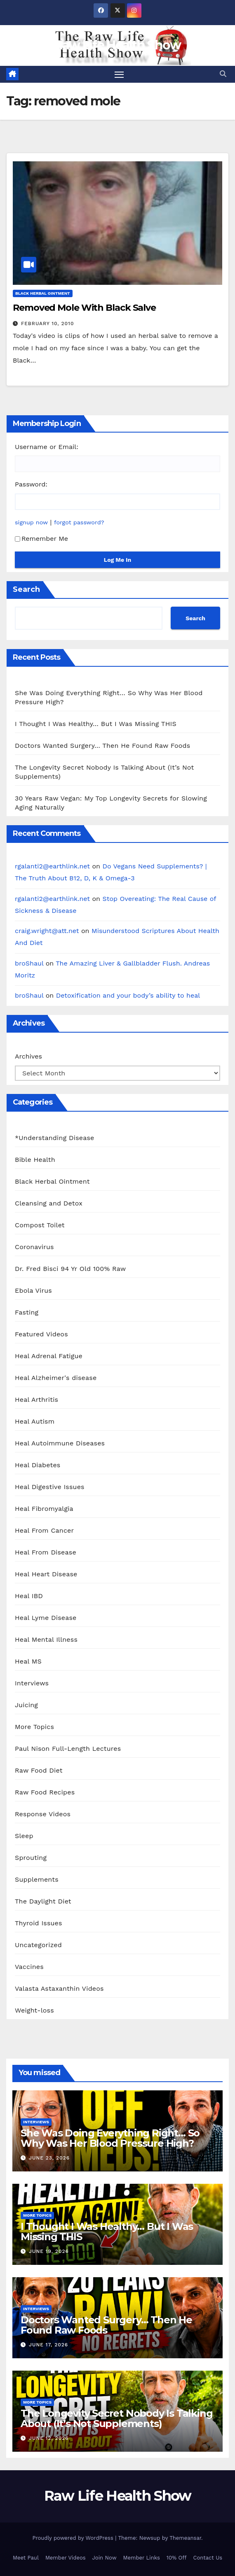  Describe the element at coordinates (43, 1901) in the screenshot. I see `The Daylight Diet` at that location.